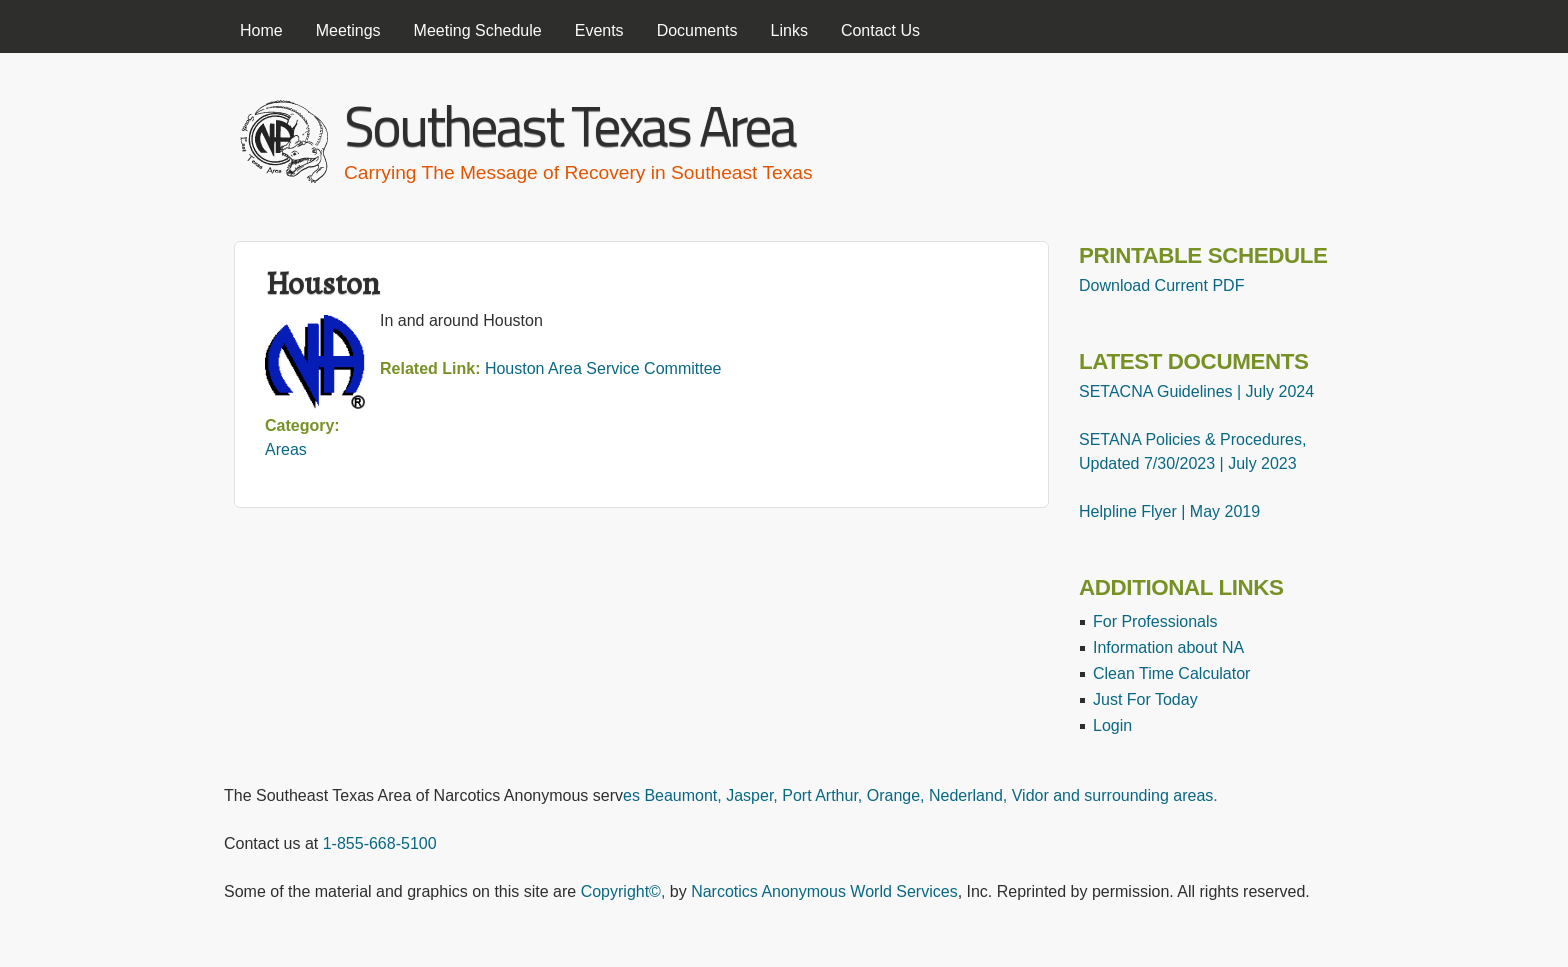 The image size is (1568, 967). Describe the element at coordinates (1161, 285) in the screenshot. I see `Download Current PDF` at that location.